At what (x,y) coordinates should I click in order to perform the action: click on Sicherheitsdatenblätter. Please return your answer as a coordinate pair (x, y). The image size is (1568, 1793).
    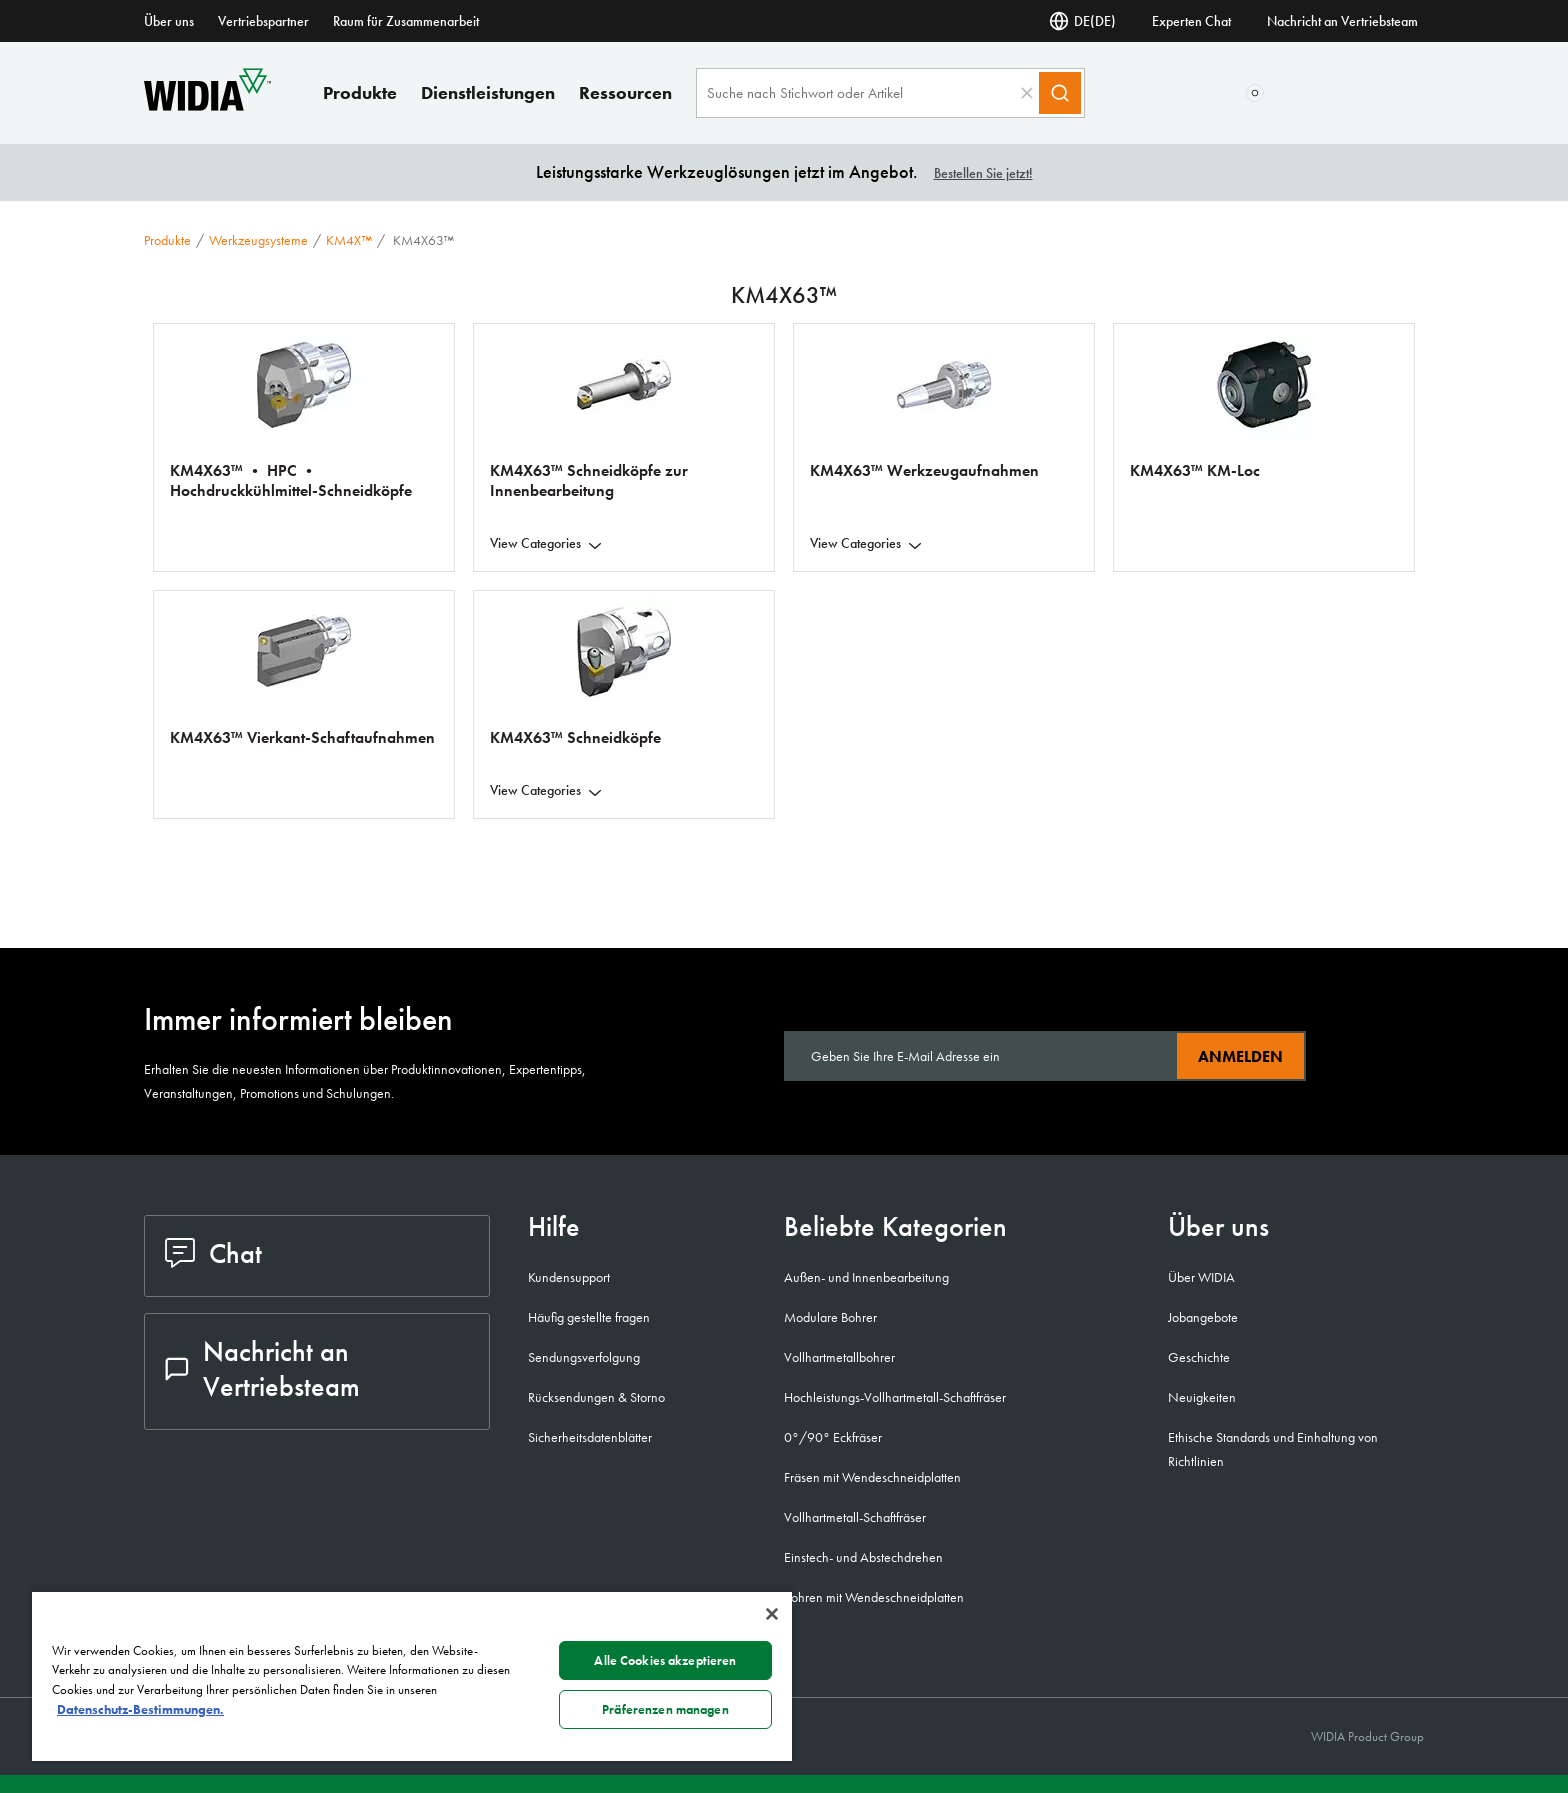
    Looking at the image, I should click on (590, 1437).